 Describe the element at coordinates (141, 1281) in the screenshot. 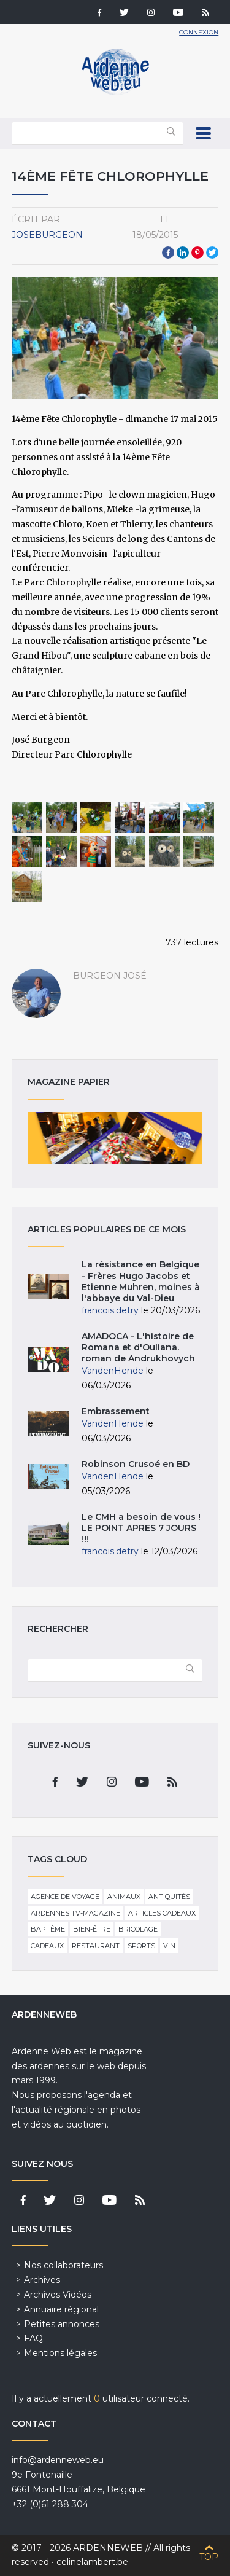

I see `La résistance en Belgique - Frères Hugo Jacobs et Etienne Muhren, moines à l'abbaye du Val-Dieu` at that location.